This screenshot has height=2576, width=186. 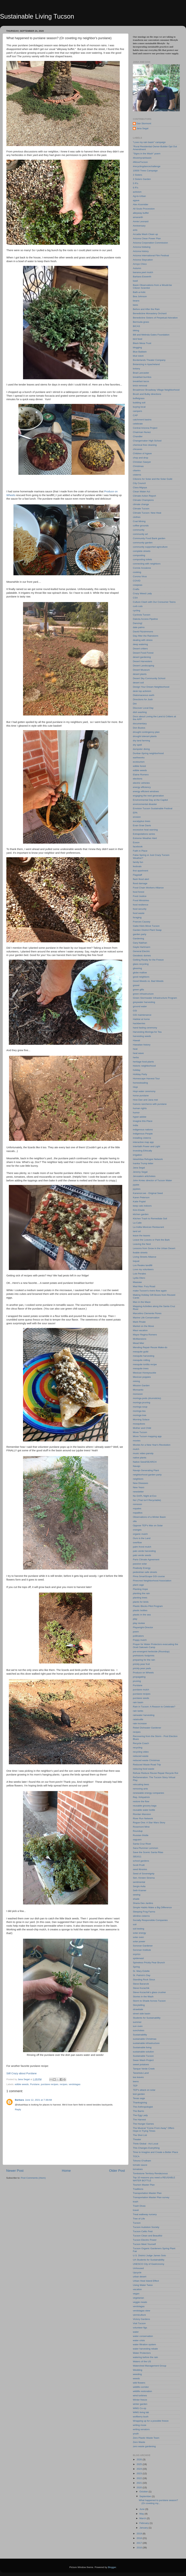 What do you see at coordinates (150, 547) in the screenshot?
I see `community supported agriculture` at bounding box center [150, 547].